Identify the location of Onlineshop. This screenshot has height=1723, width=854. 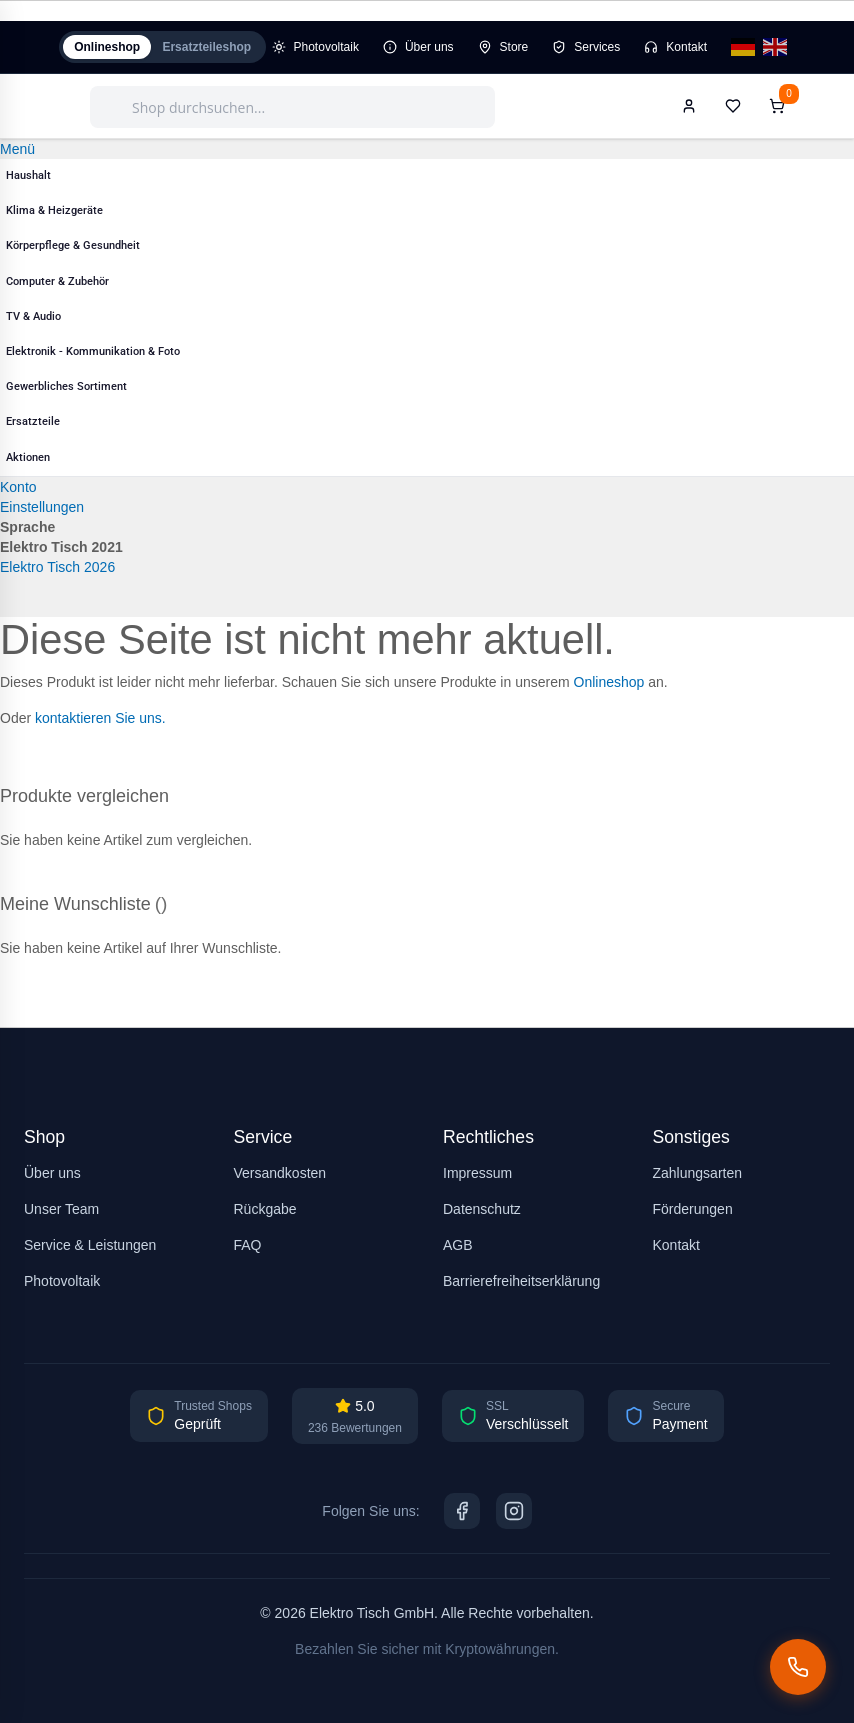
(112, 49).